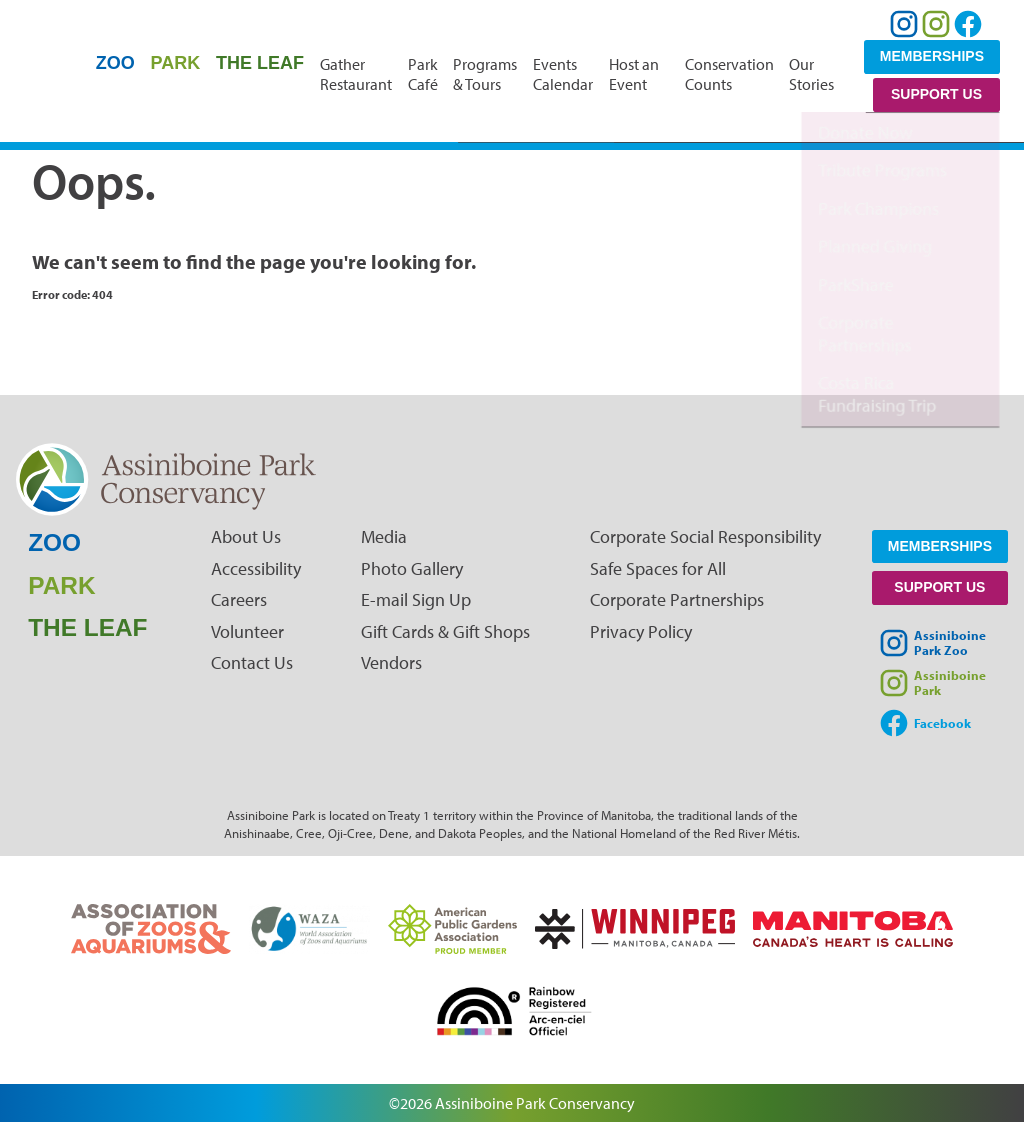 The height and width of the screenshot is (1122, 1024). I want to click on Corporate Partnerships, so click(677, 599).